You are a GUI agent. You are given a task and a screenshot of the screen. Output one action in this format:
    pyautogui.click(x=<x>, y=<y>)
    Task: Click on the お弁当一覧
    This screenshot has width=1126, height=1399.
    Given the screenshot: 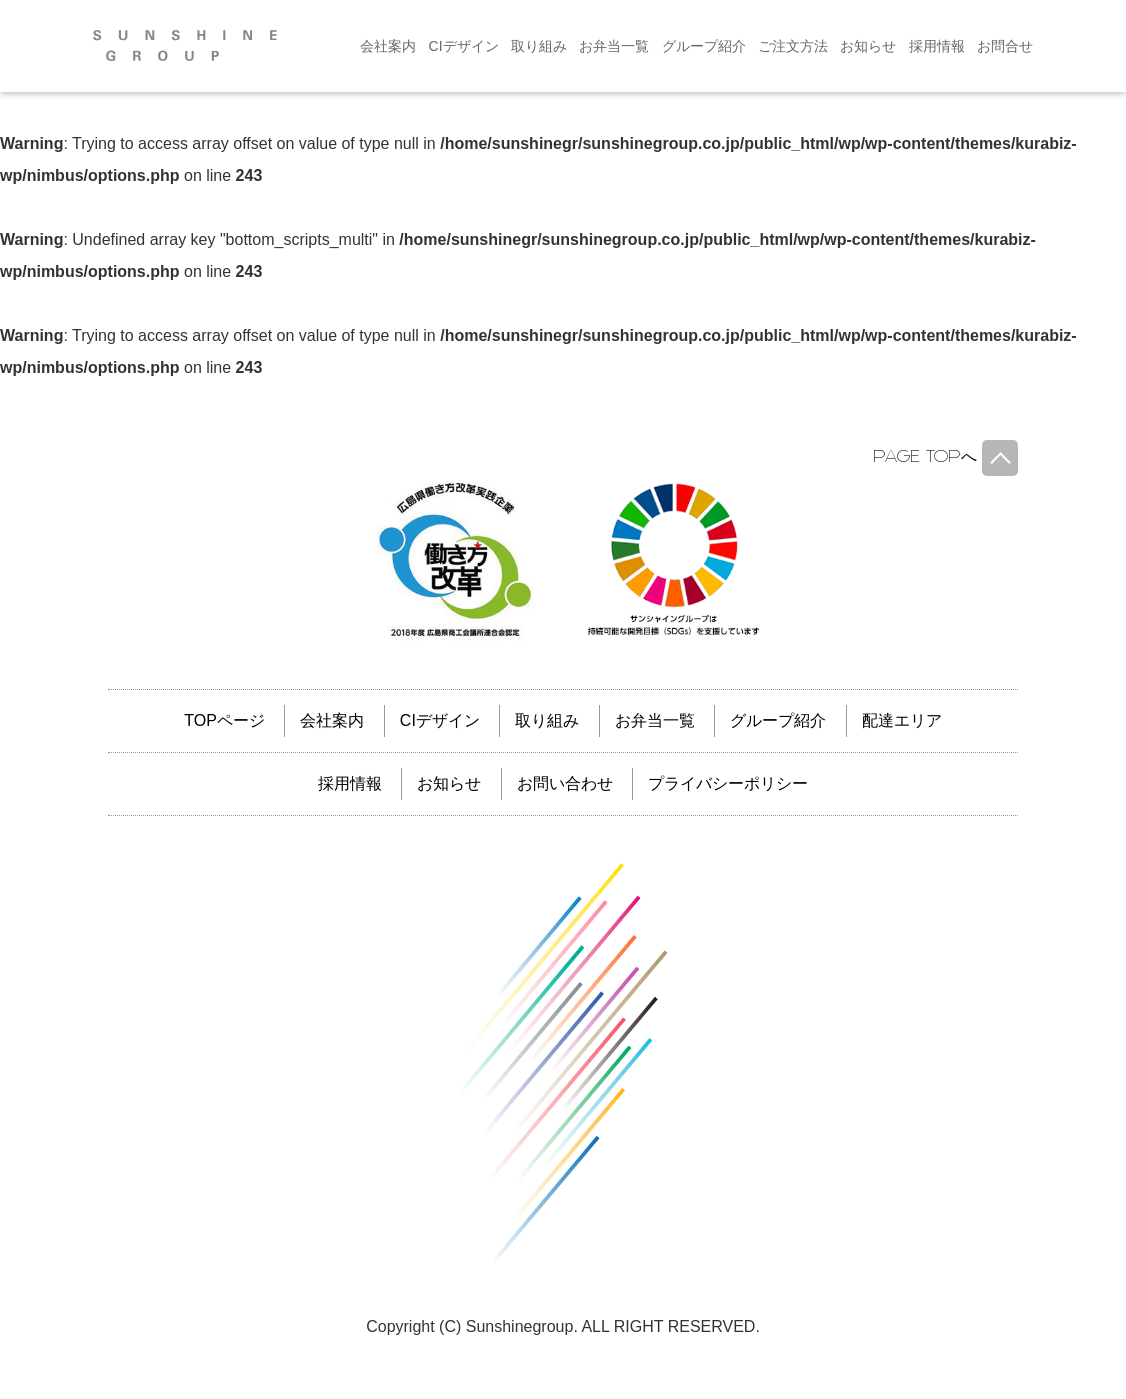 What is the action you would take?
    pyautogui.click(x=614, y=46)
    